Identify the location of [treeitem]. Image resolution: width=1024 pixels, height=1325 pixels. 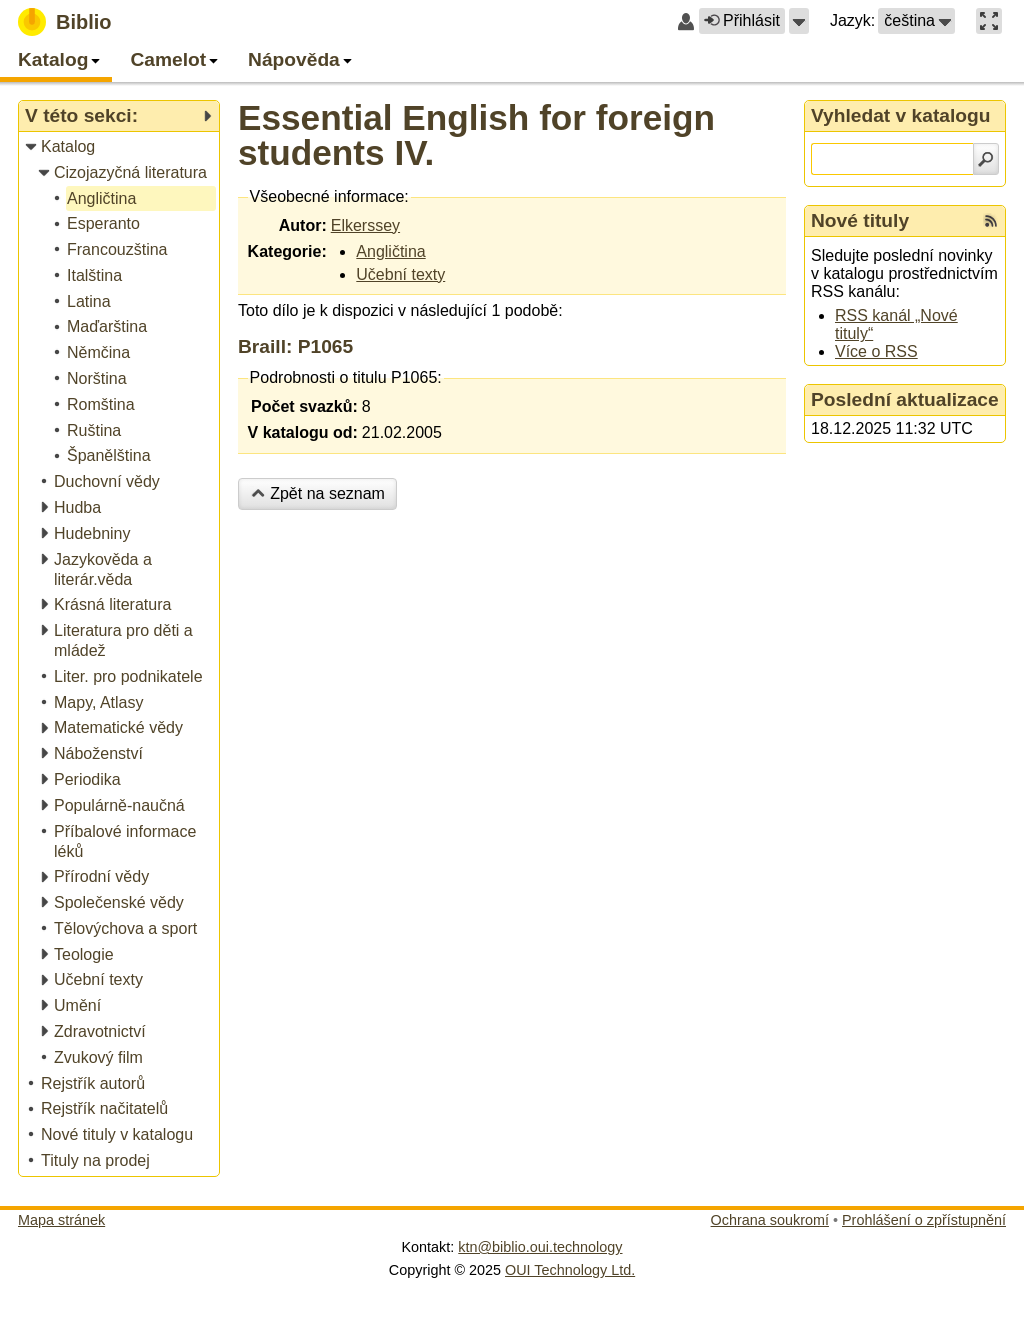
(120, 147).